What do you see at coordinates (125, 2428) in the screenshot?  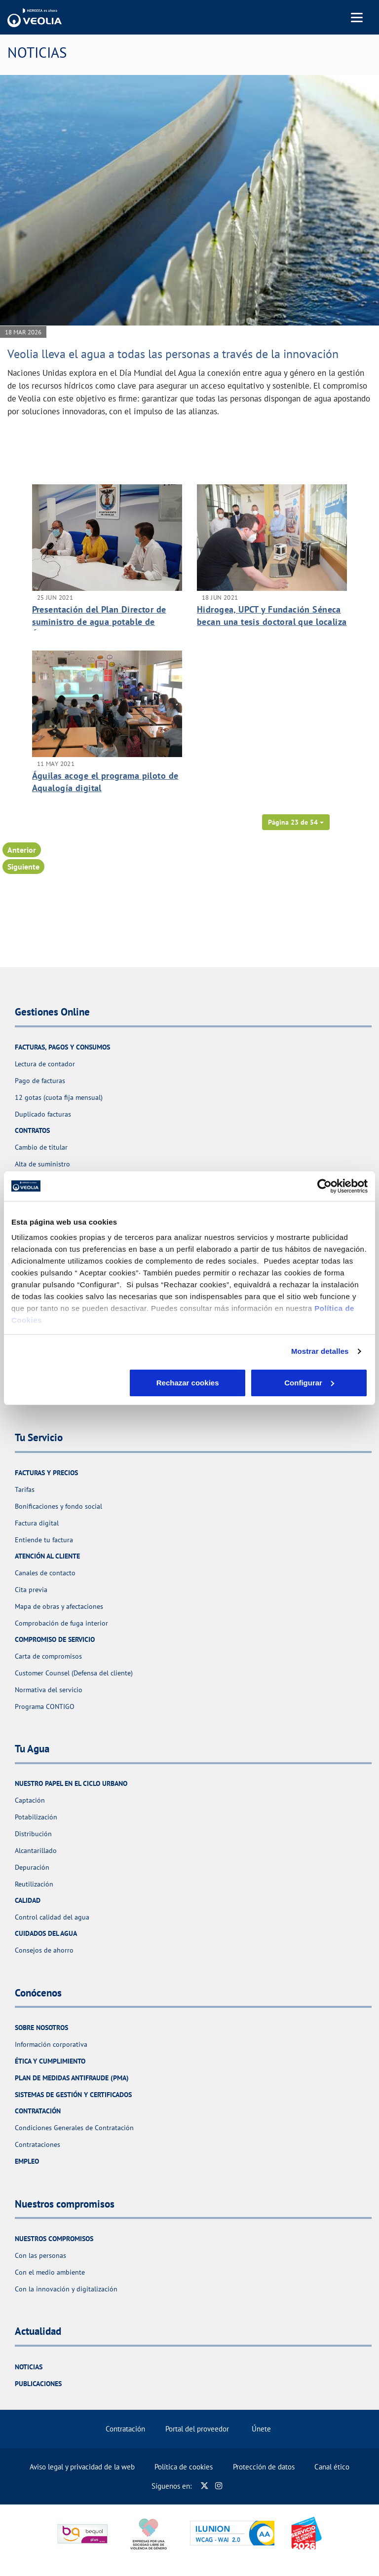 I see `Contratación` at bounding box center [125, 2428].